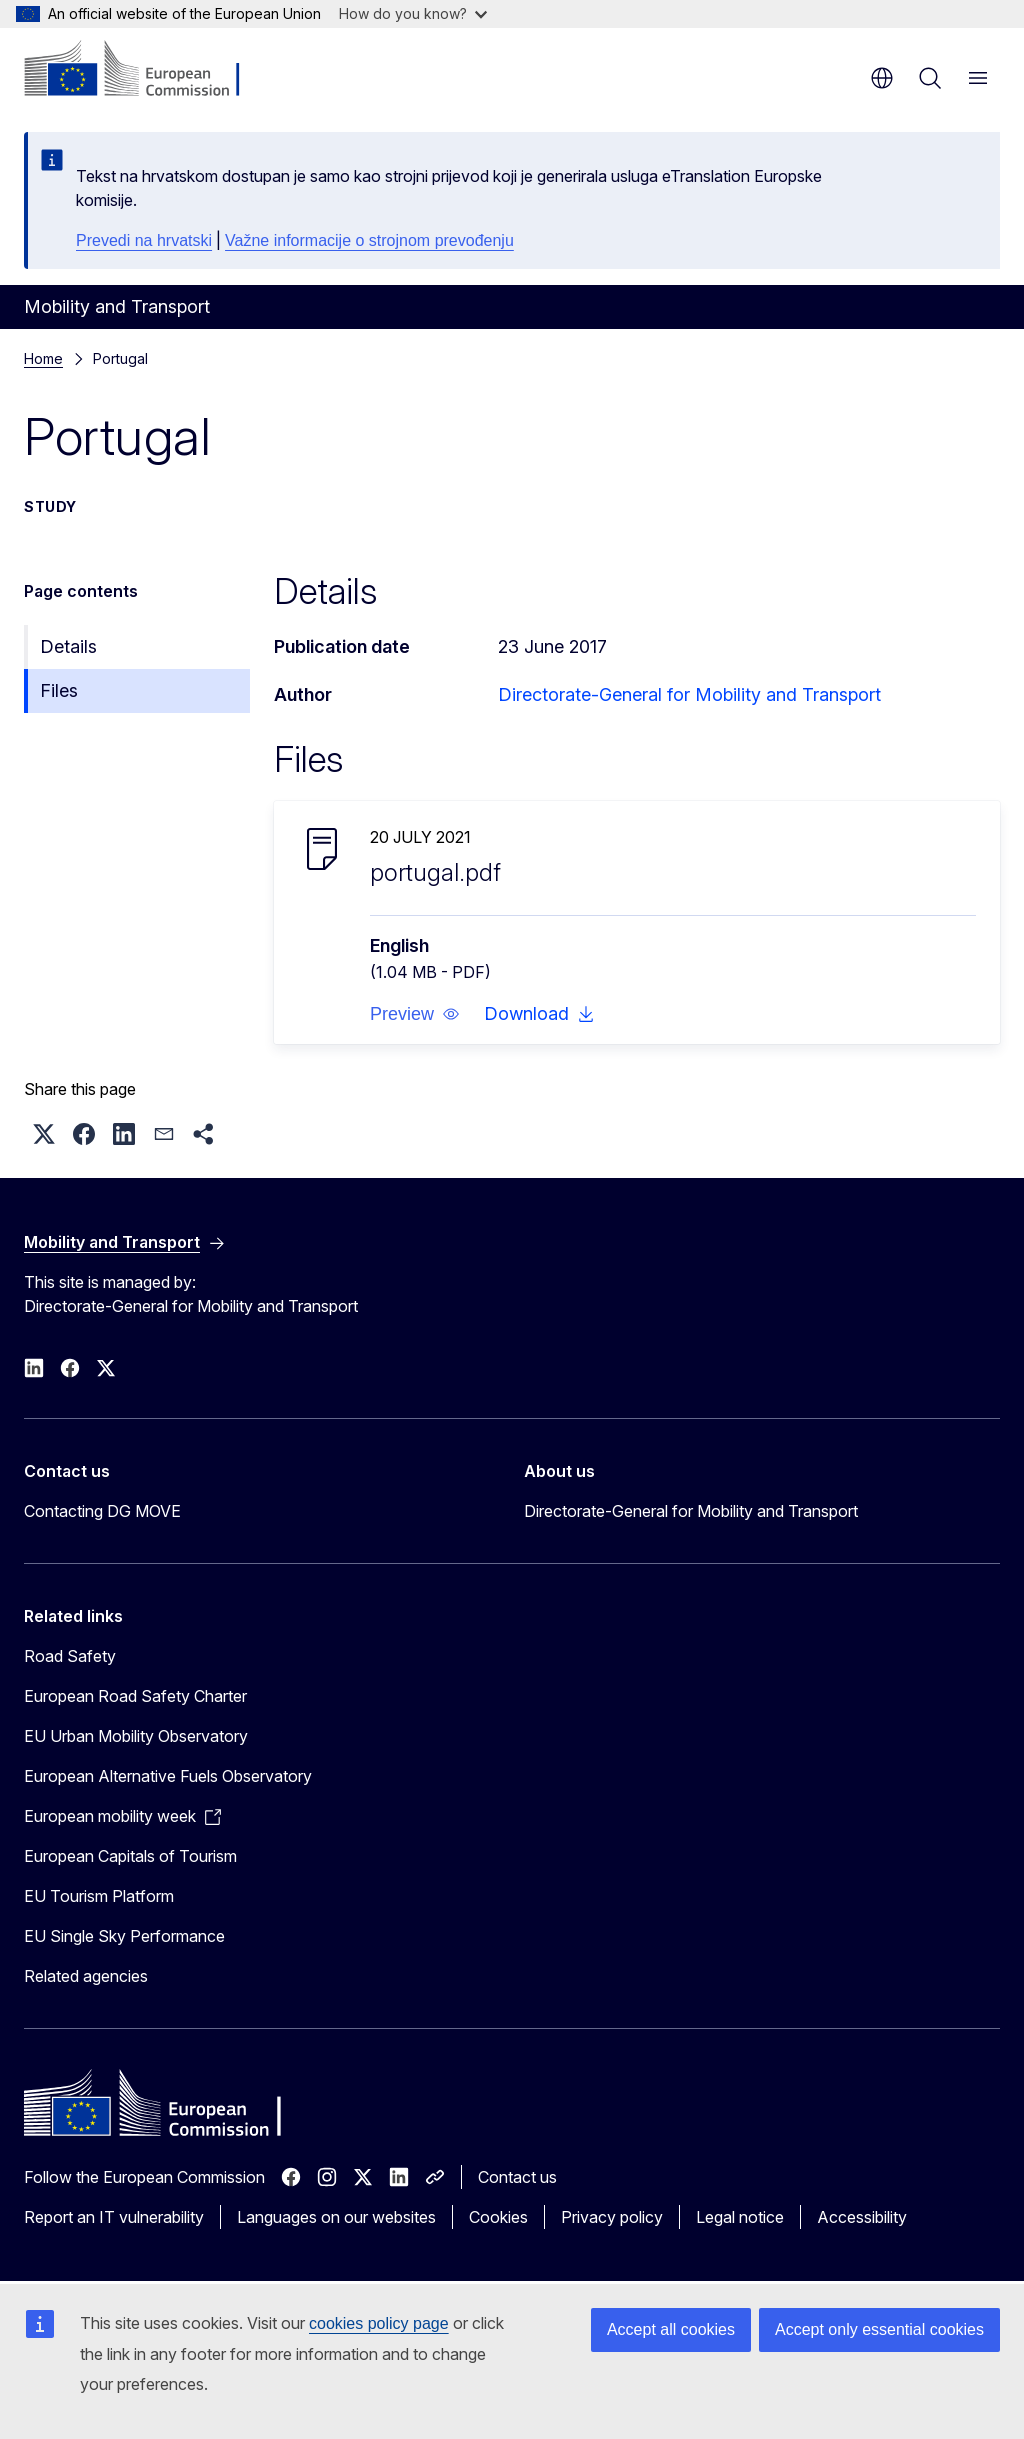 This screenshot has height=2439, width=1024. Describe the element at coordinates (740, 2217) in the screenshot. I see `Legal notice` at that location.